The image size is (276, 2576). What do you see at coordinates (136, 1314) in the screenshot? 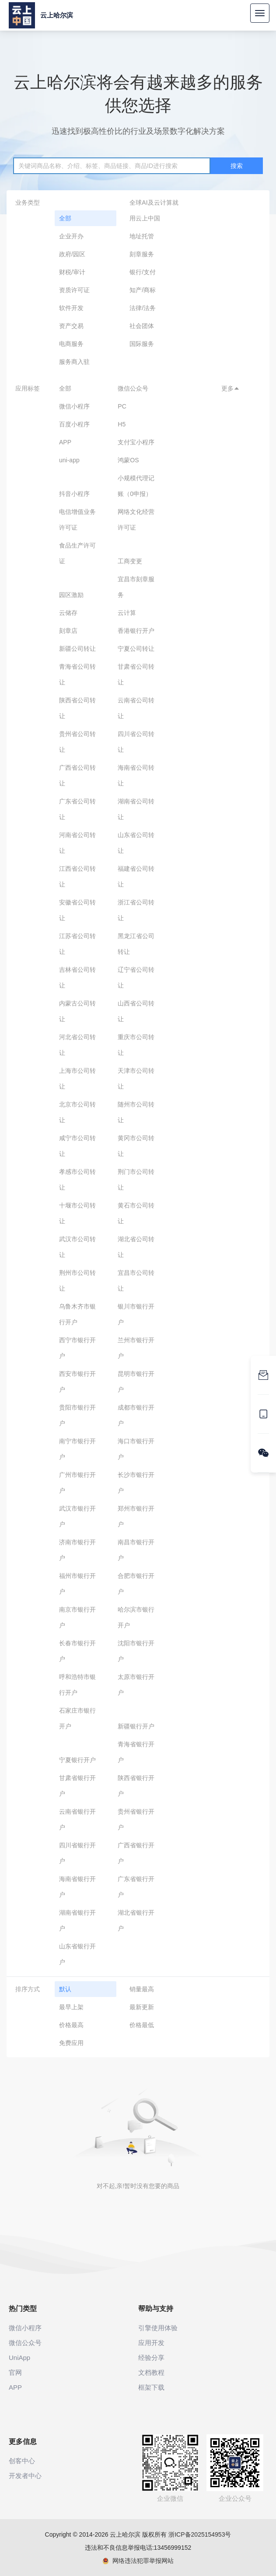
I see `银川市银行开户` at bounding box center [136, 1314].